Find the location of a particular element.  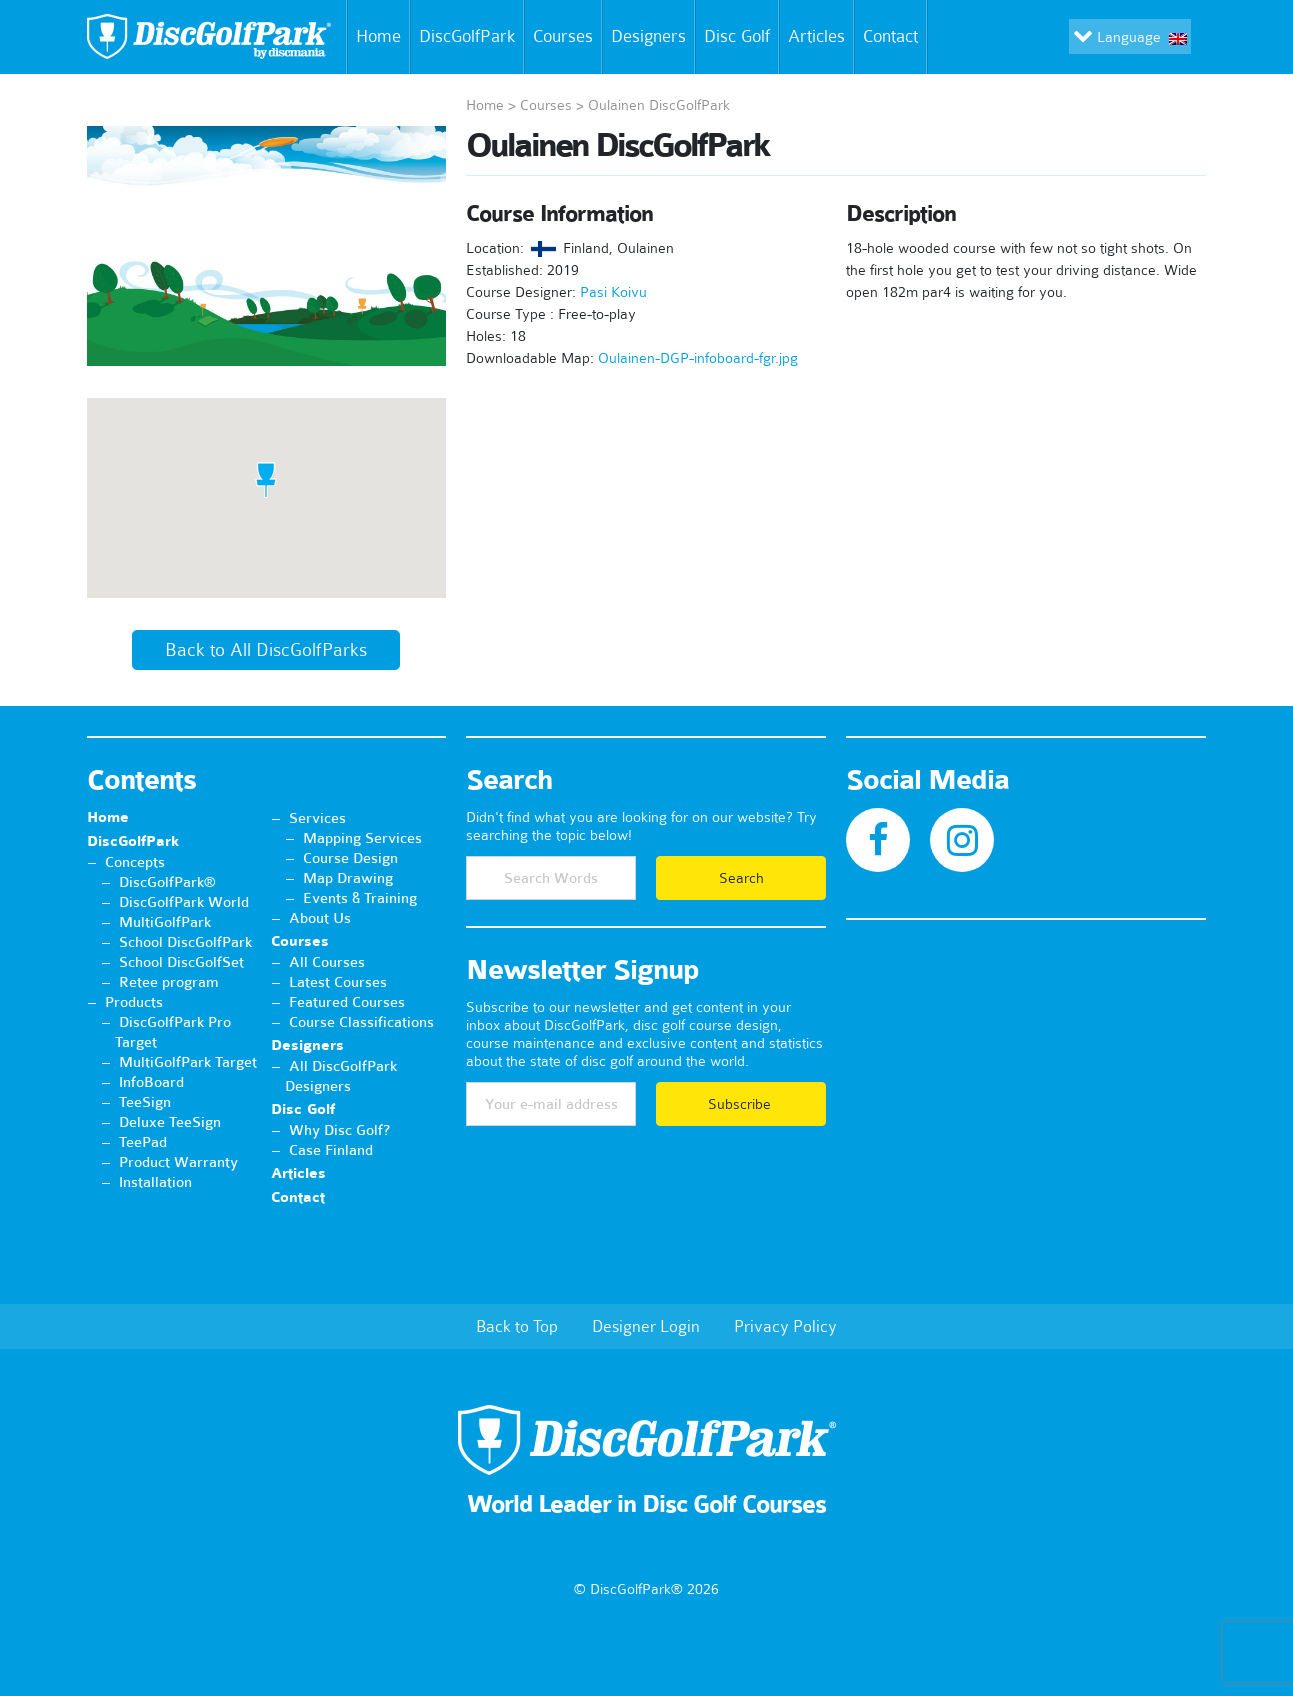

DiscGolfPark World is located at coordinates (184, 902).